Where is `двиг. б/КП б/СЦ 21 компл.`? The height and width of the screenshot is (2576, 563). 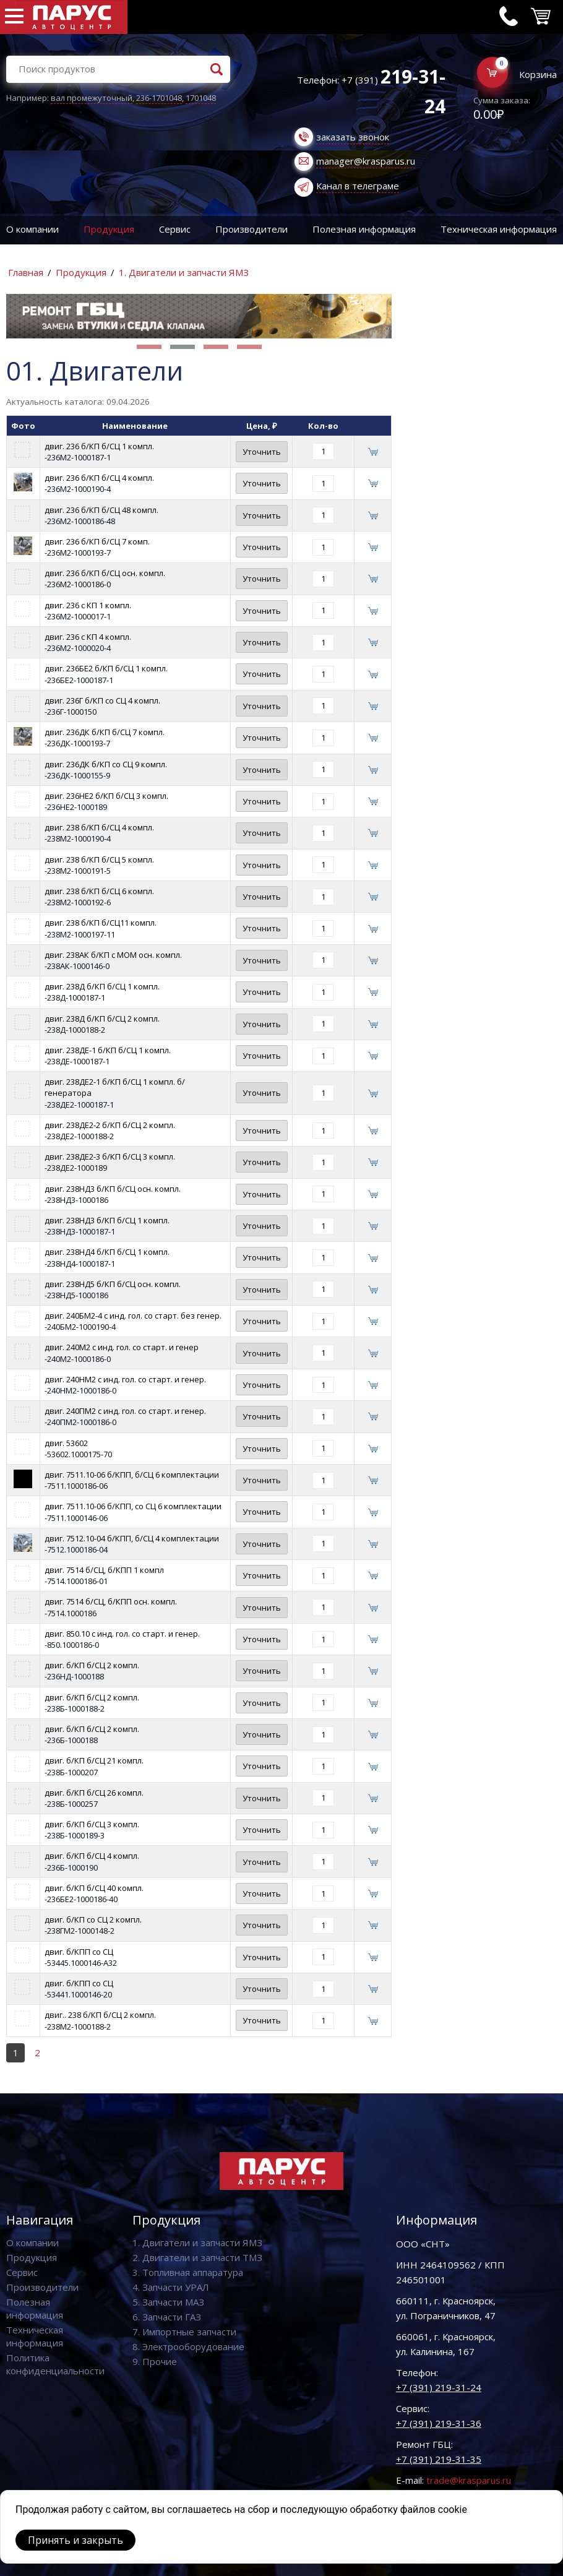
двиг. б/КП б/СЦ 21 компл. is located at coordinates (94, 1760).